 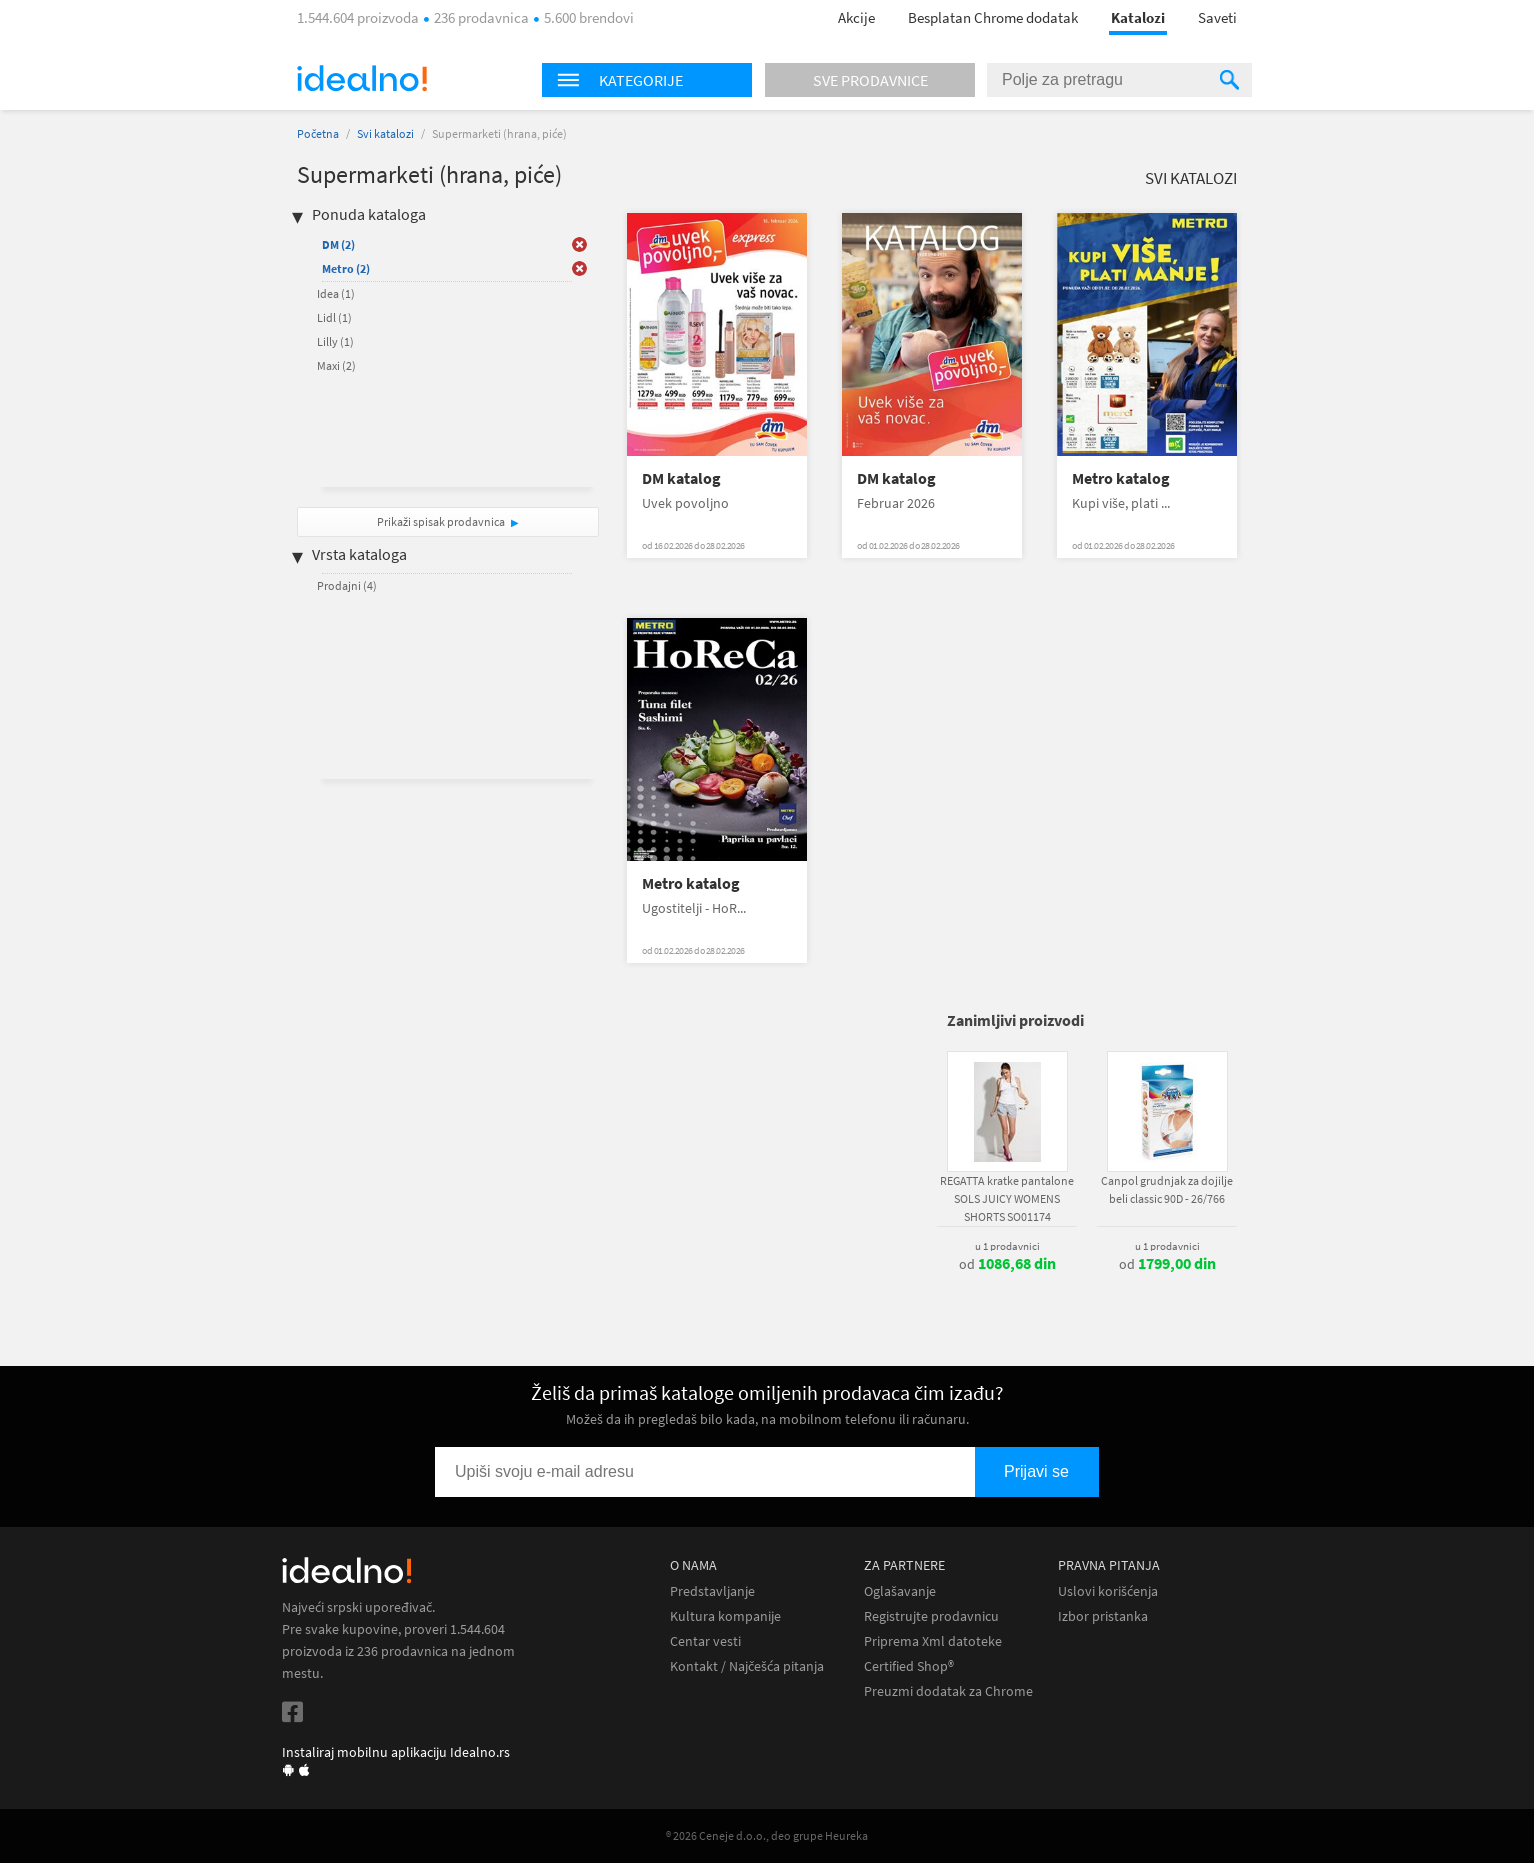 What do you see at coordinates (1108, 1591) in the screenshot?
I see `Uslovi korišćenja` at bounding box center [1108, 1591].